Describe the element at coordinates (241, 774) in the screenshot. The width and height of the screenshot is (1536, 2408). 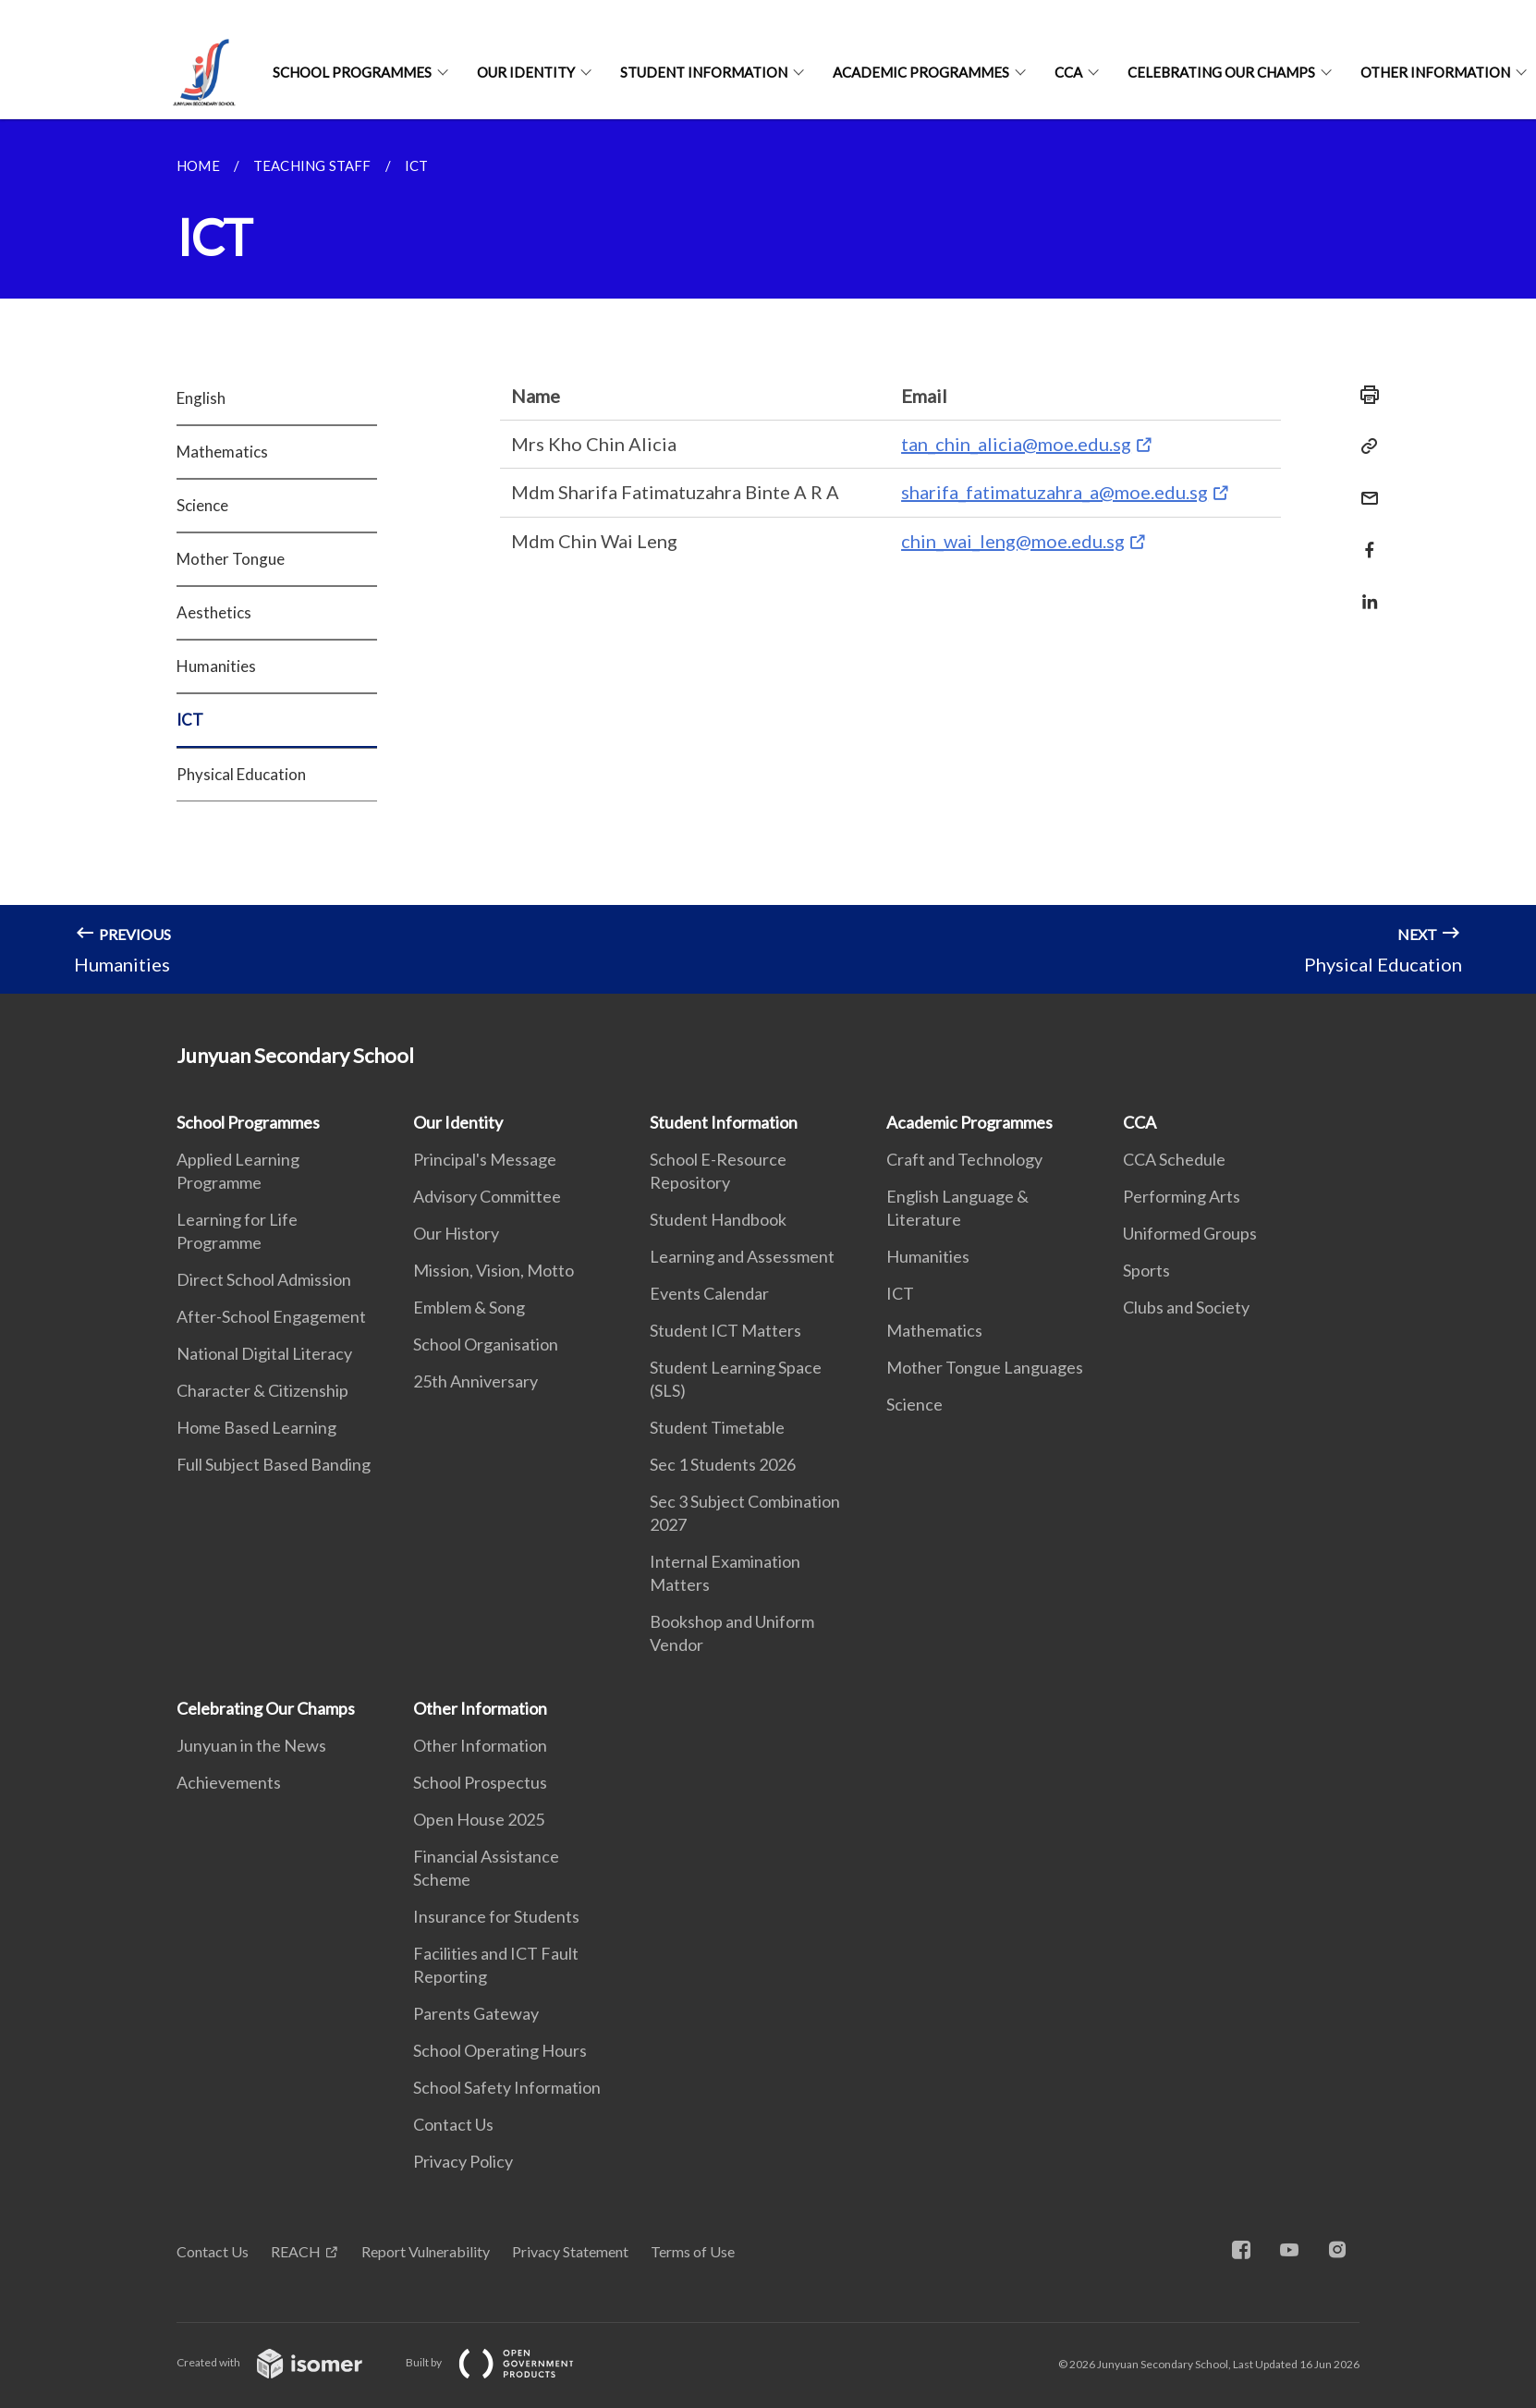
I see `Physical Education` at that location.